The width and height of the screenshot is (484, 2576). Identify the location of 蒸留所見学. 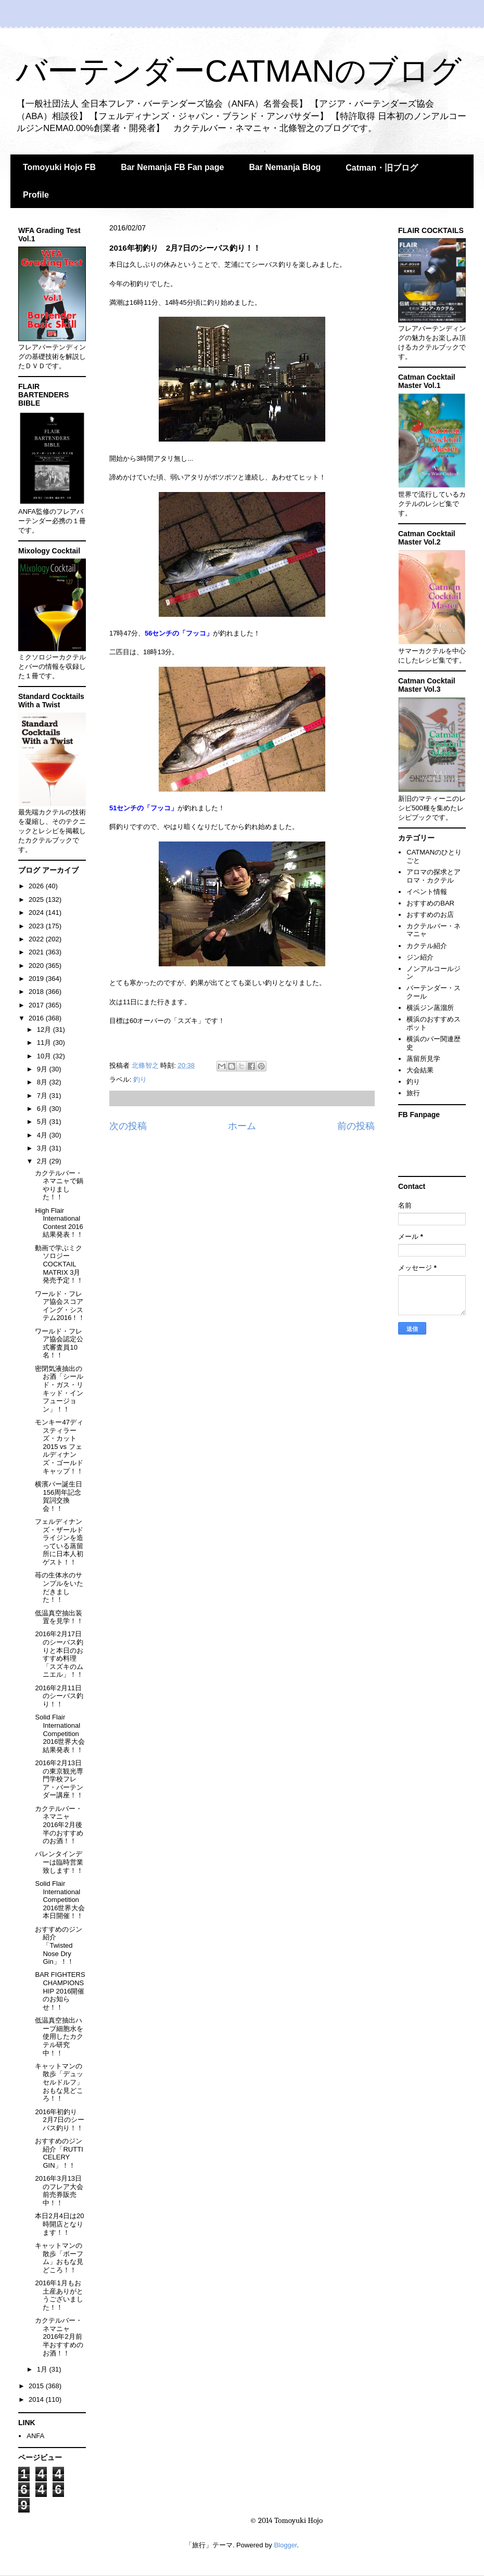
(423, 1059).